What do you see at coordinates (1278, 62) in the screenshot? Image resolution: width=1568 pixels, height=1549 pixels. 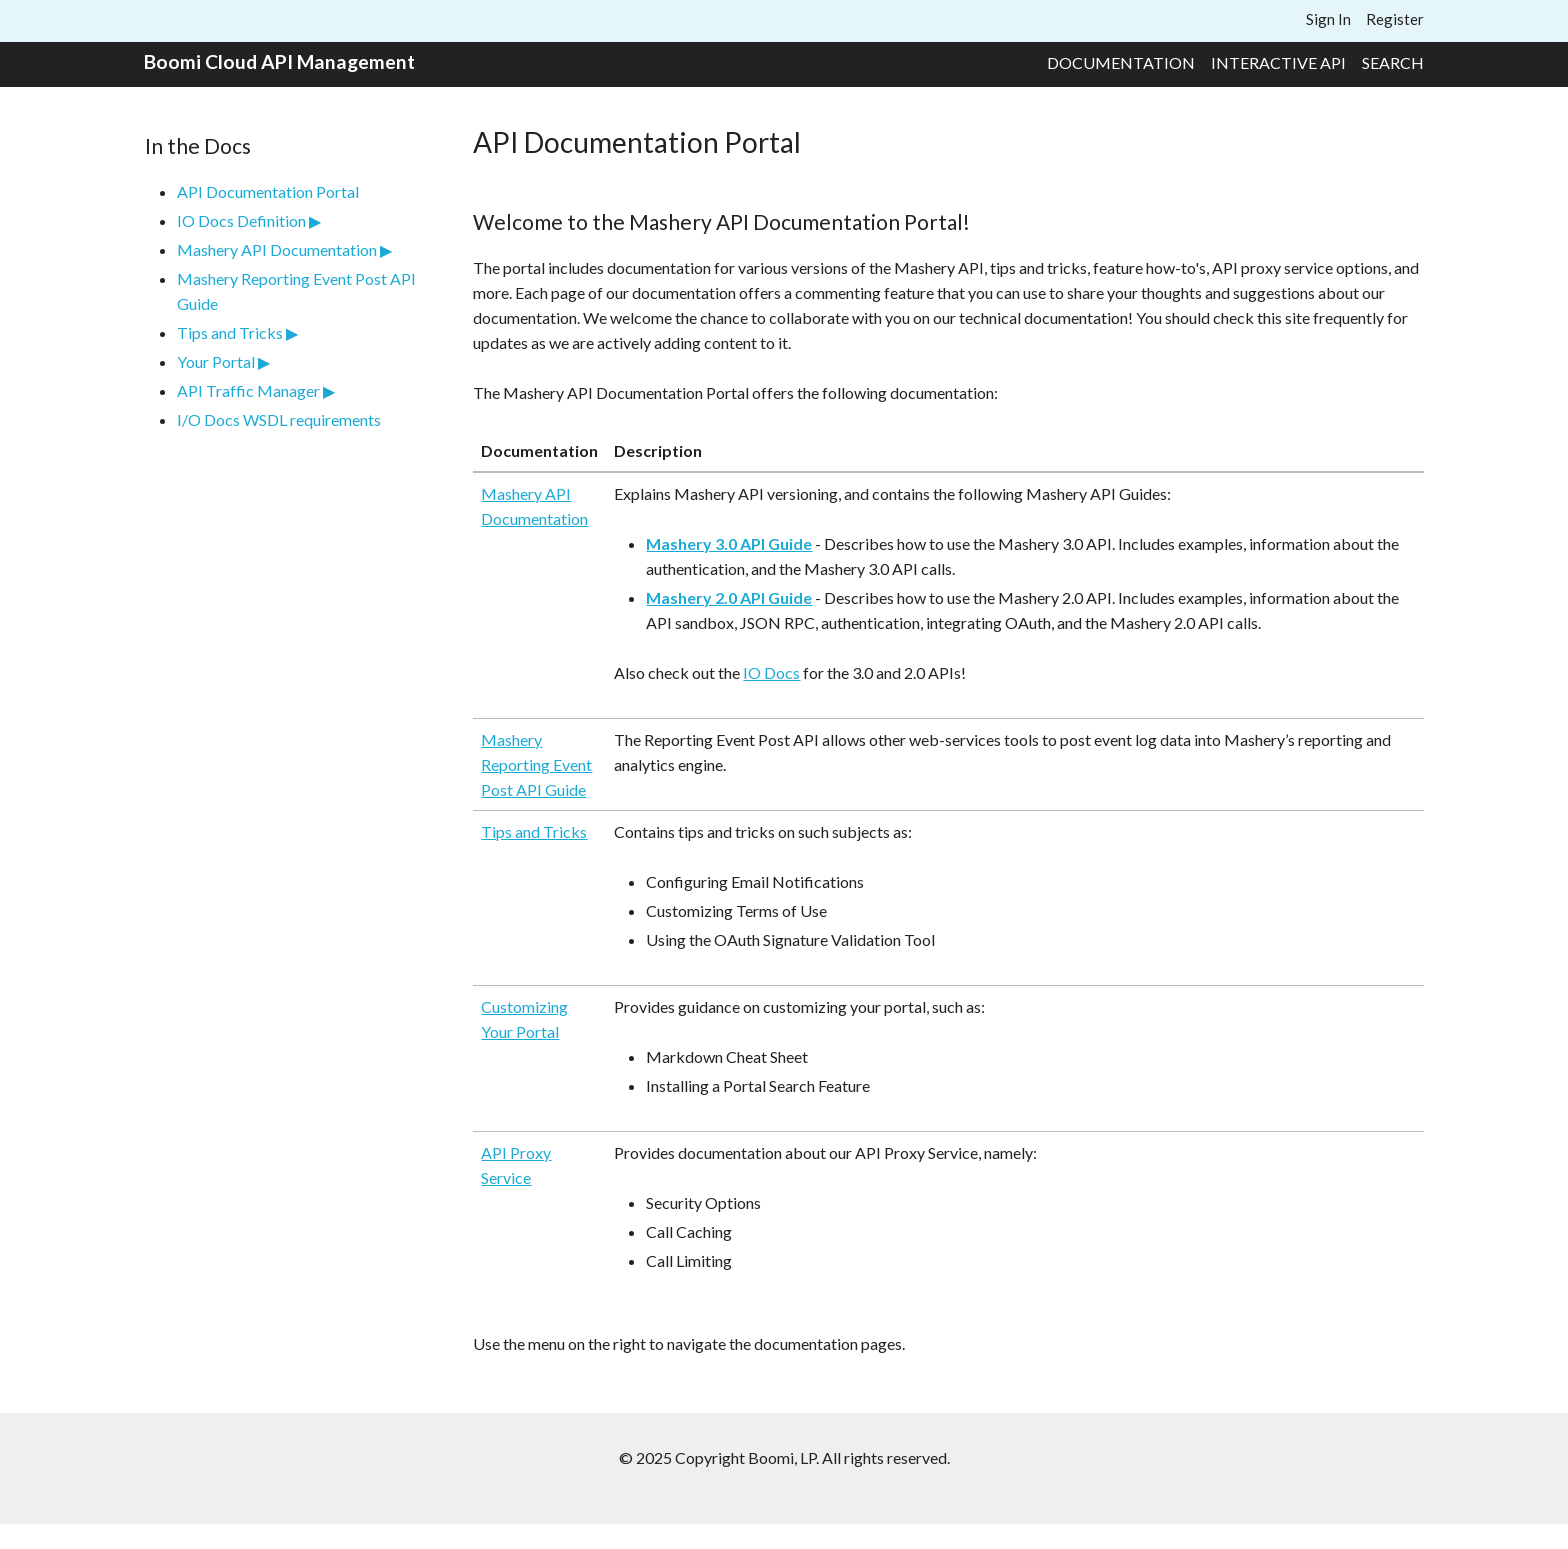 I see `Interactive API` at bounding box center [1278, 62].